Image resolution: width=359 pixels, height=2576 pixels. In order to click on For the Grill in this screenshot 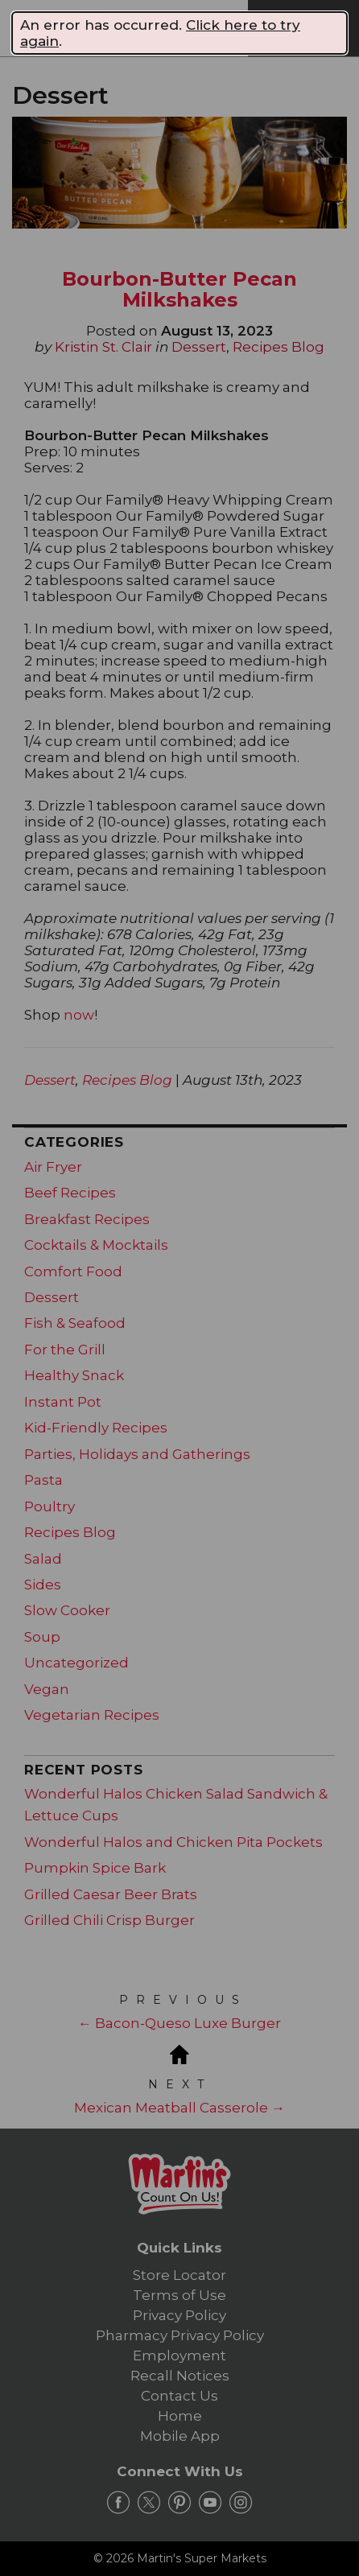, I will do `click(64, 1350)`.